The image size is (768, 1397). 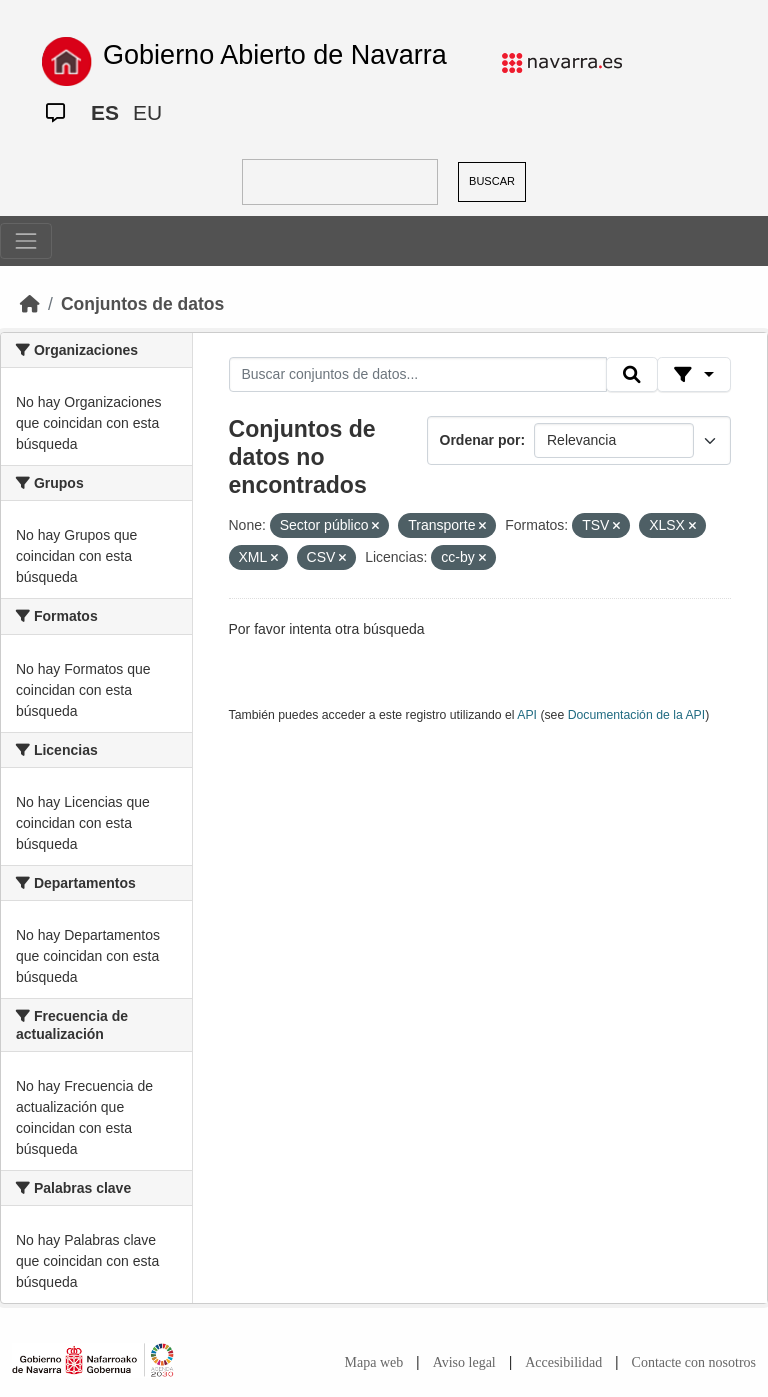 What do you see at coordinates (694, 1362) in the screenshot?
I see `Contacte con nosotros` at bounding box center [694, 1362].